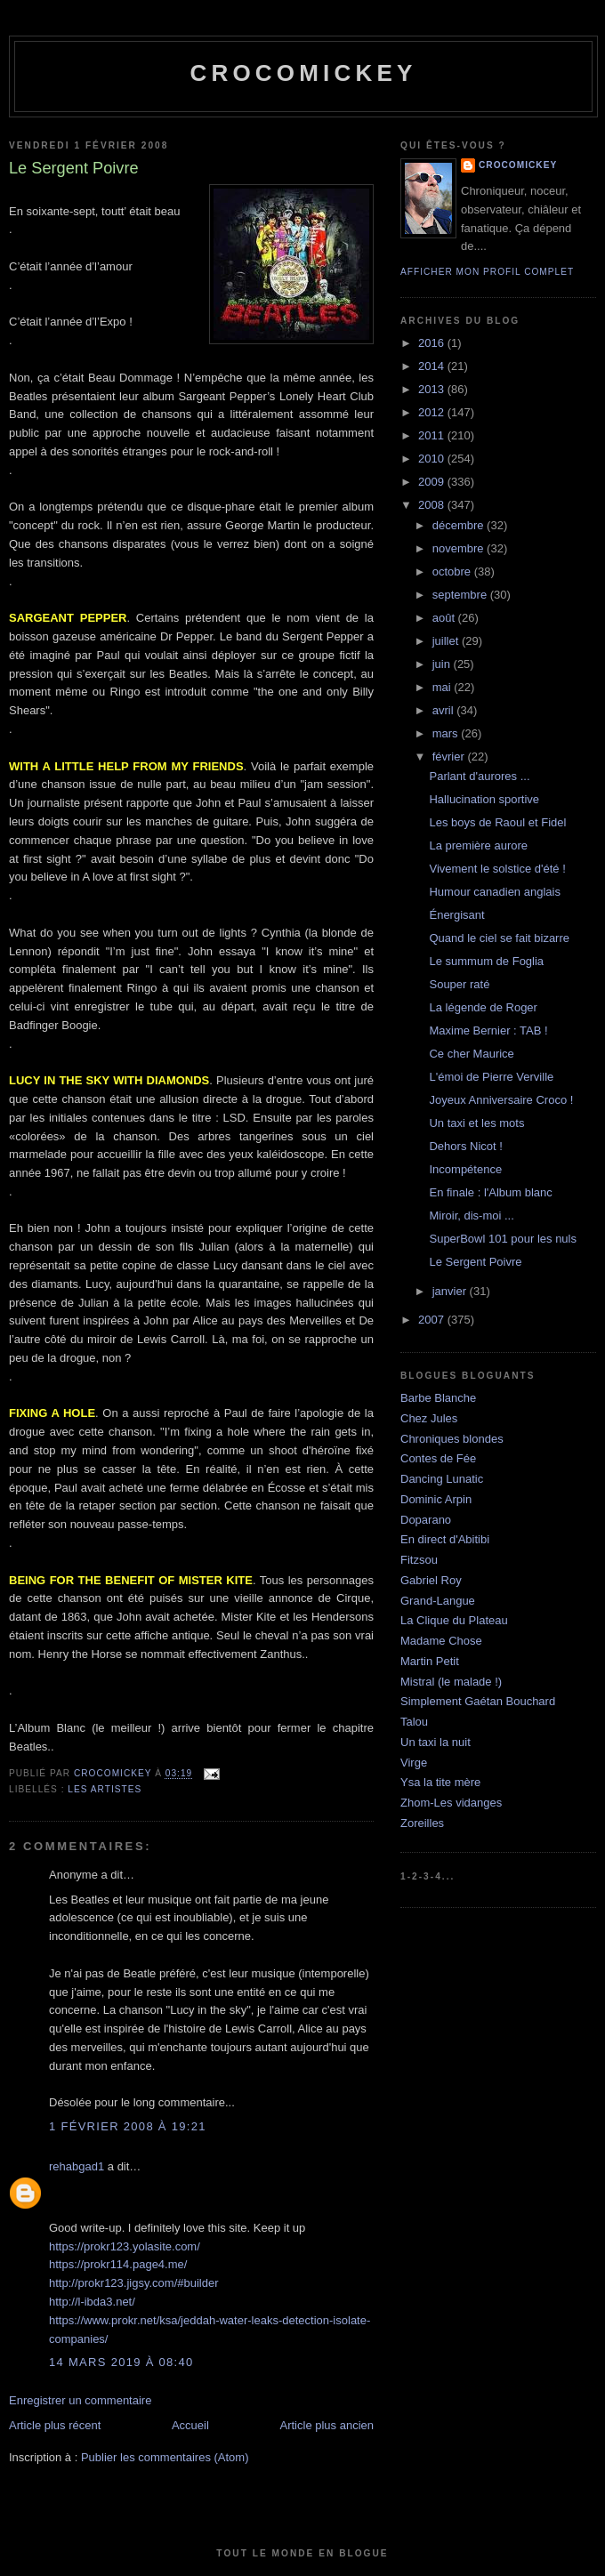  What do you see at coordinates (479, 776) in the screenshot?
I see `Parlant d'aurores ...` at bounding box center [479, 776].